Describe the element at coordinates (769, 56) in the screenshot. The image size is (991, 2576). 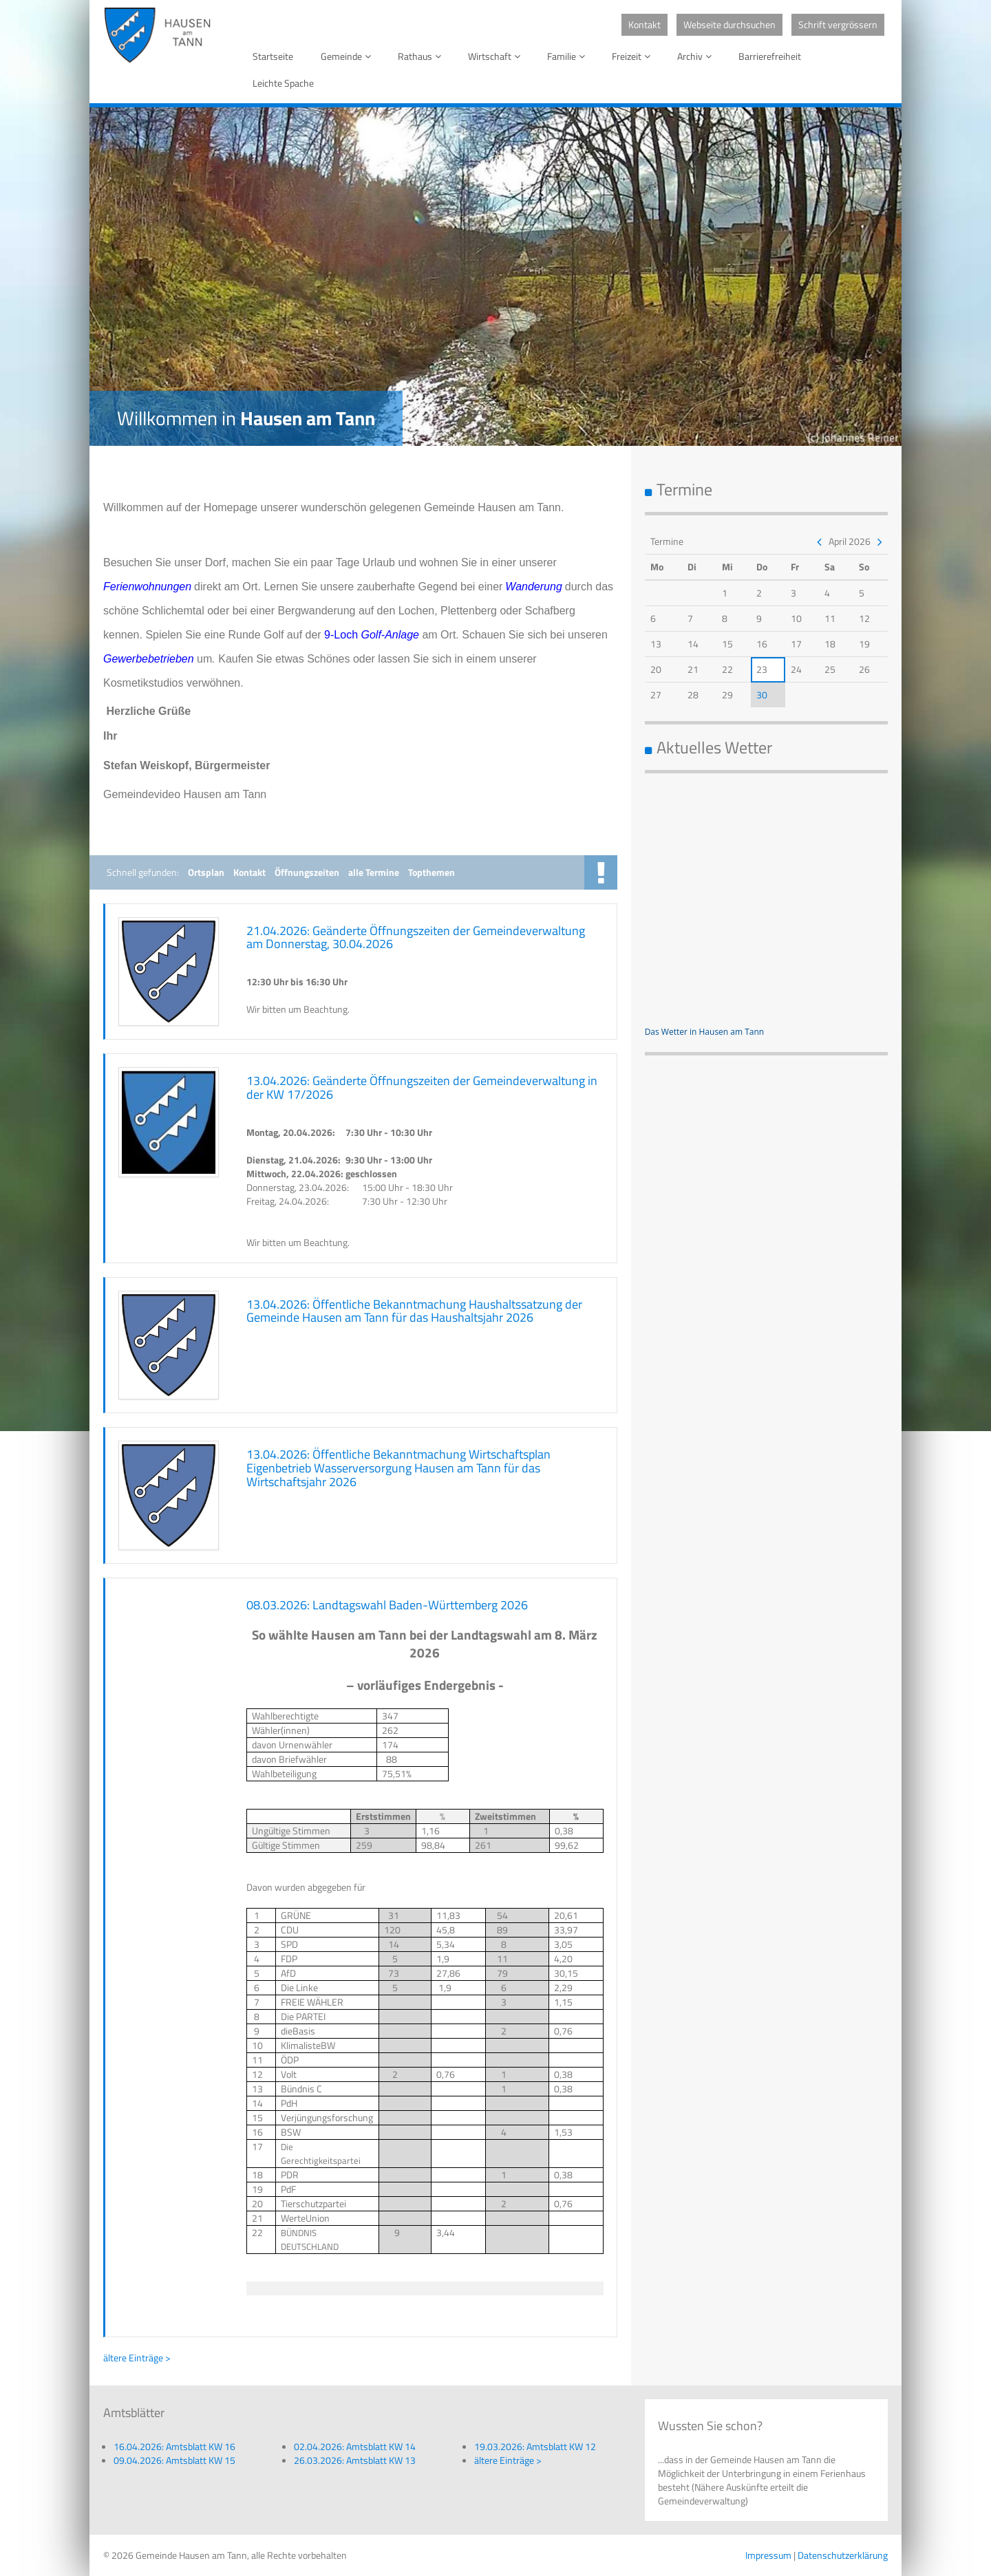
I see `Barrierefreiheit` at that location.